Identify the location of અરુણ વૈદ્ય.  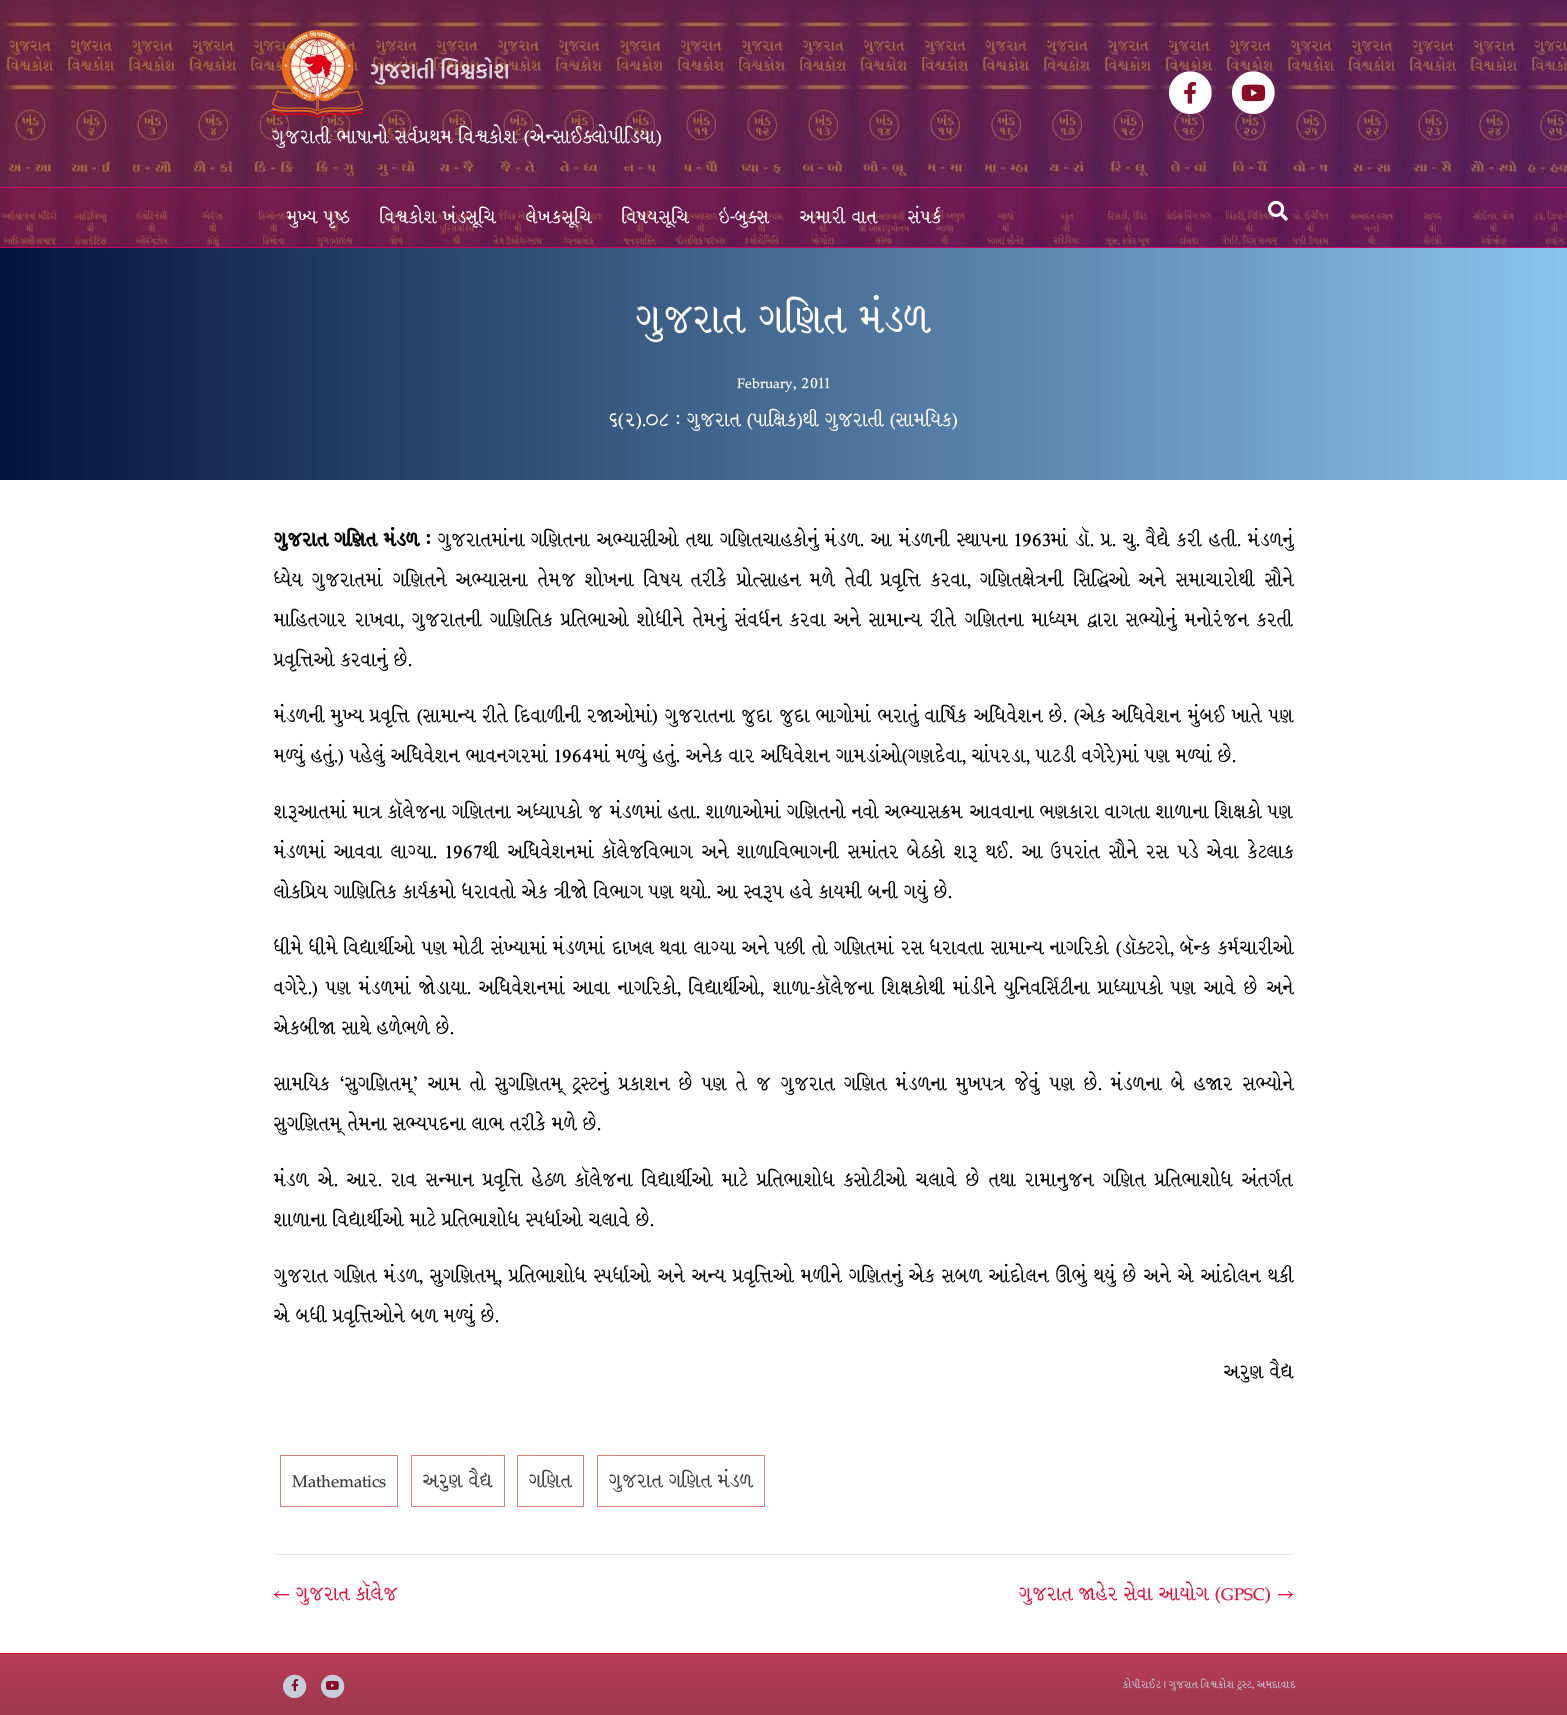
(458, 1481).